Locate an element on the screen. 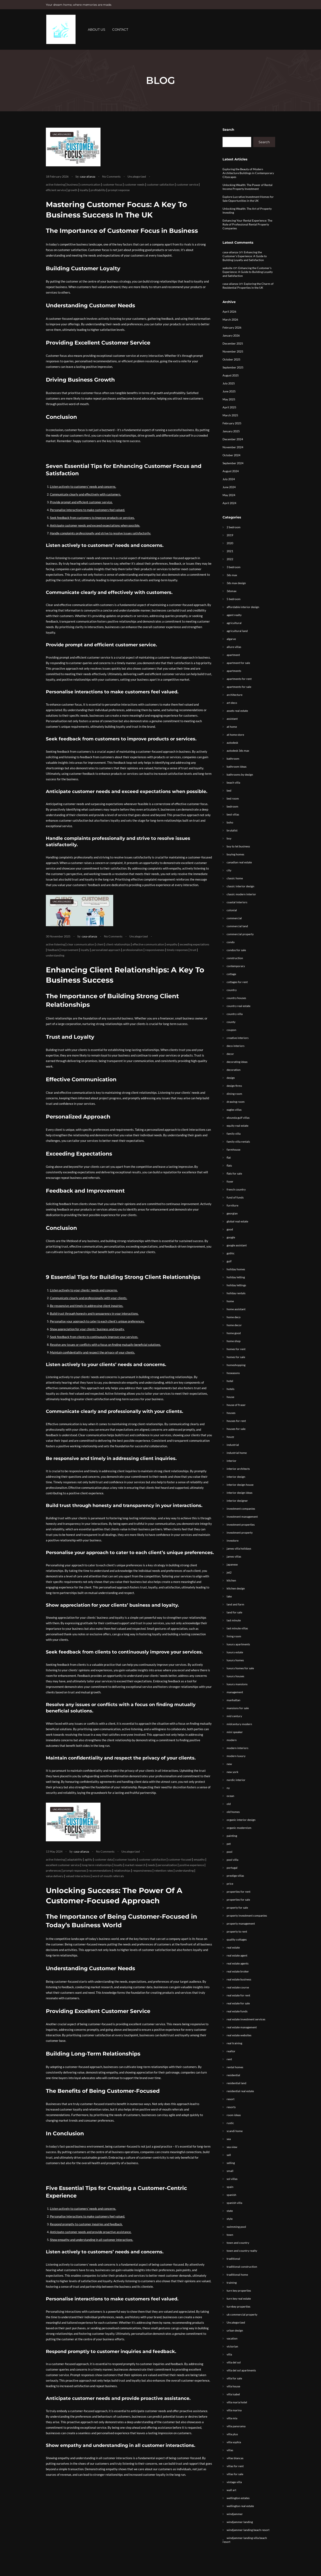  business is located at coordinates (72, 184).